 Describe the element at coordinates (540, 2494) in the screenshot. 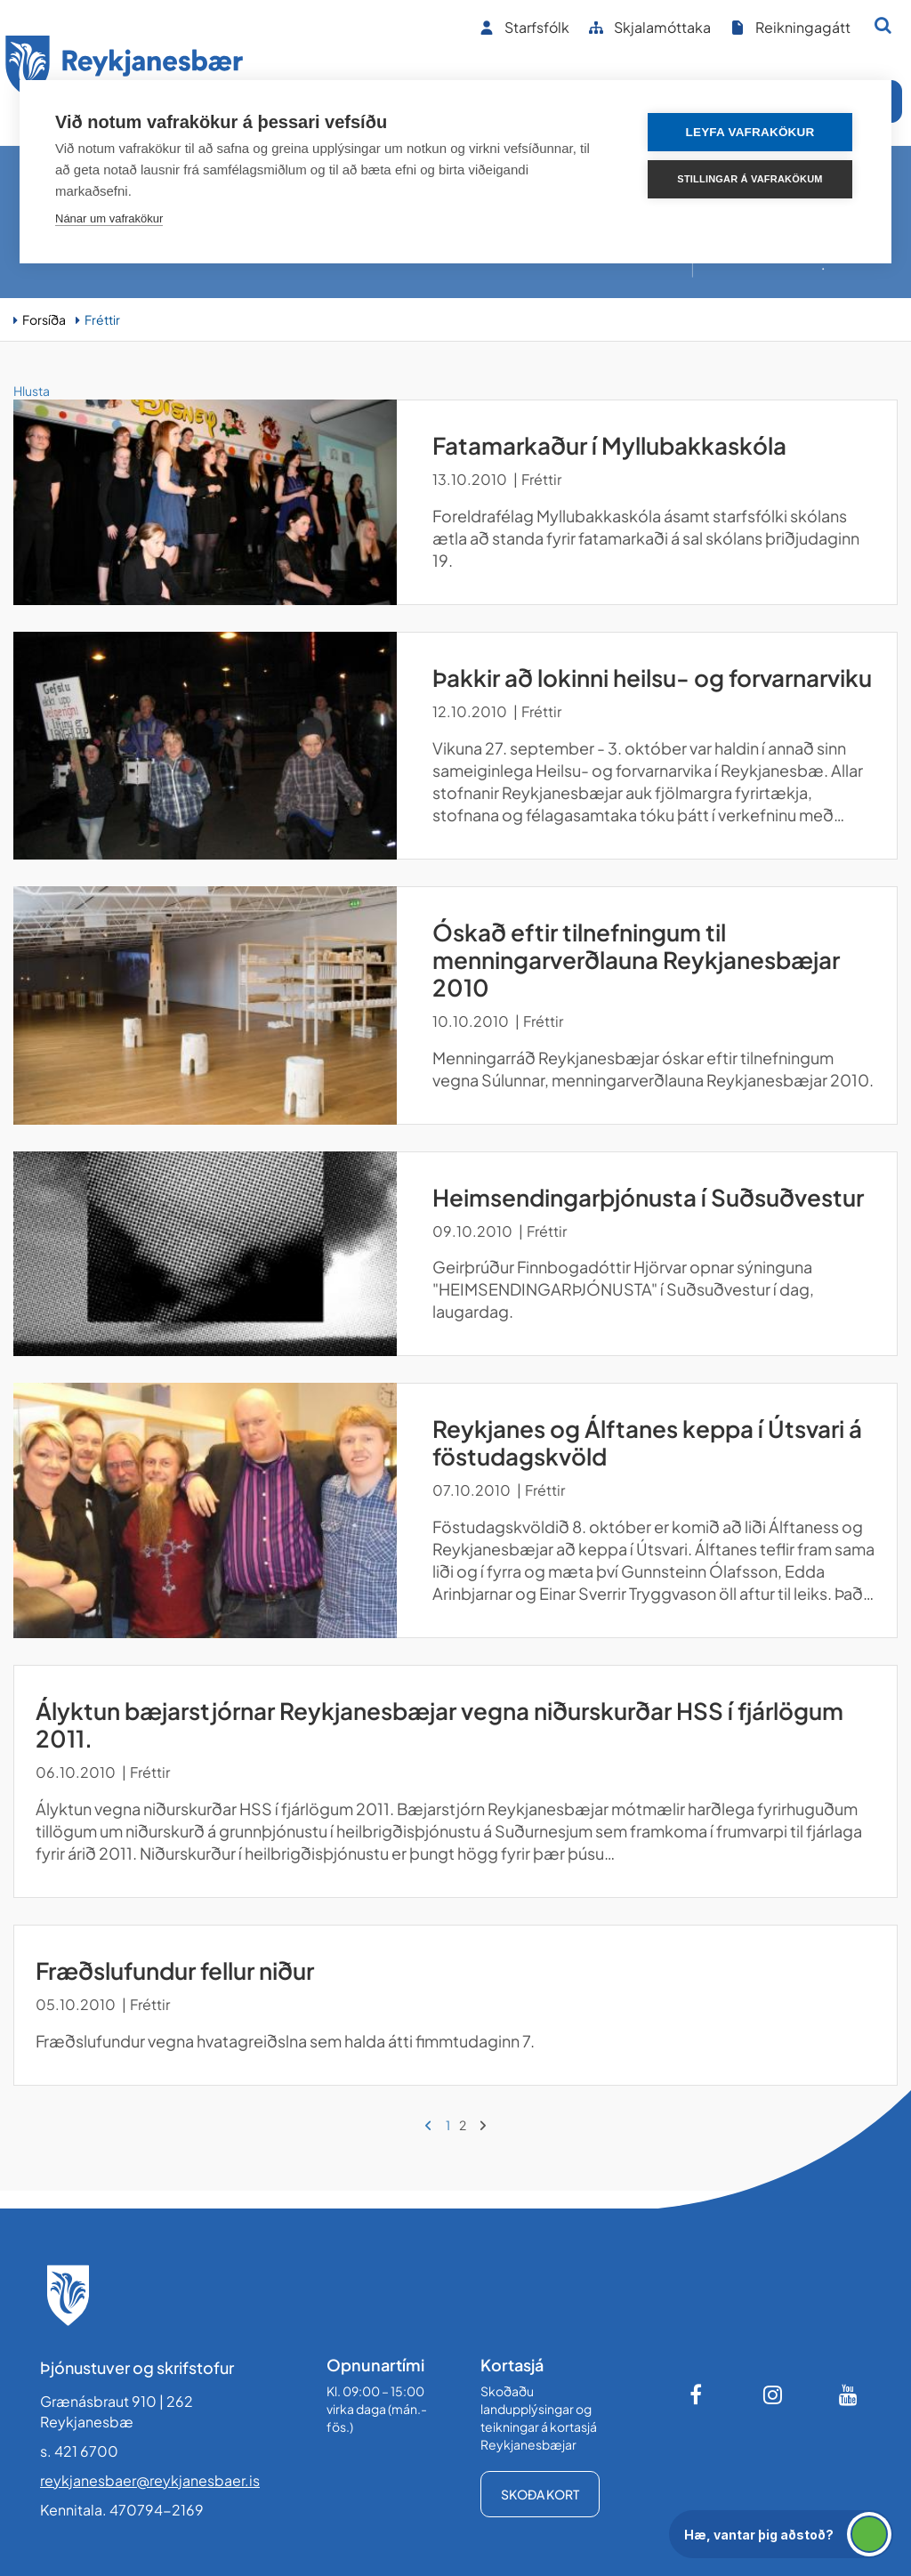

I see `Skoða kort` at that location.